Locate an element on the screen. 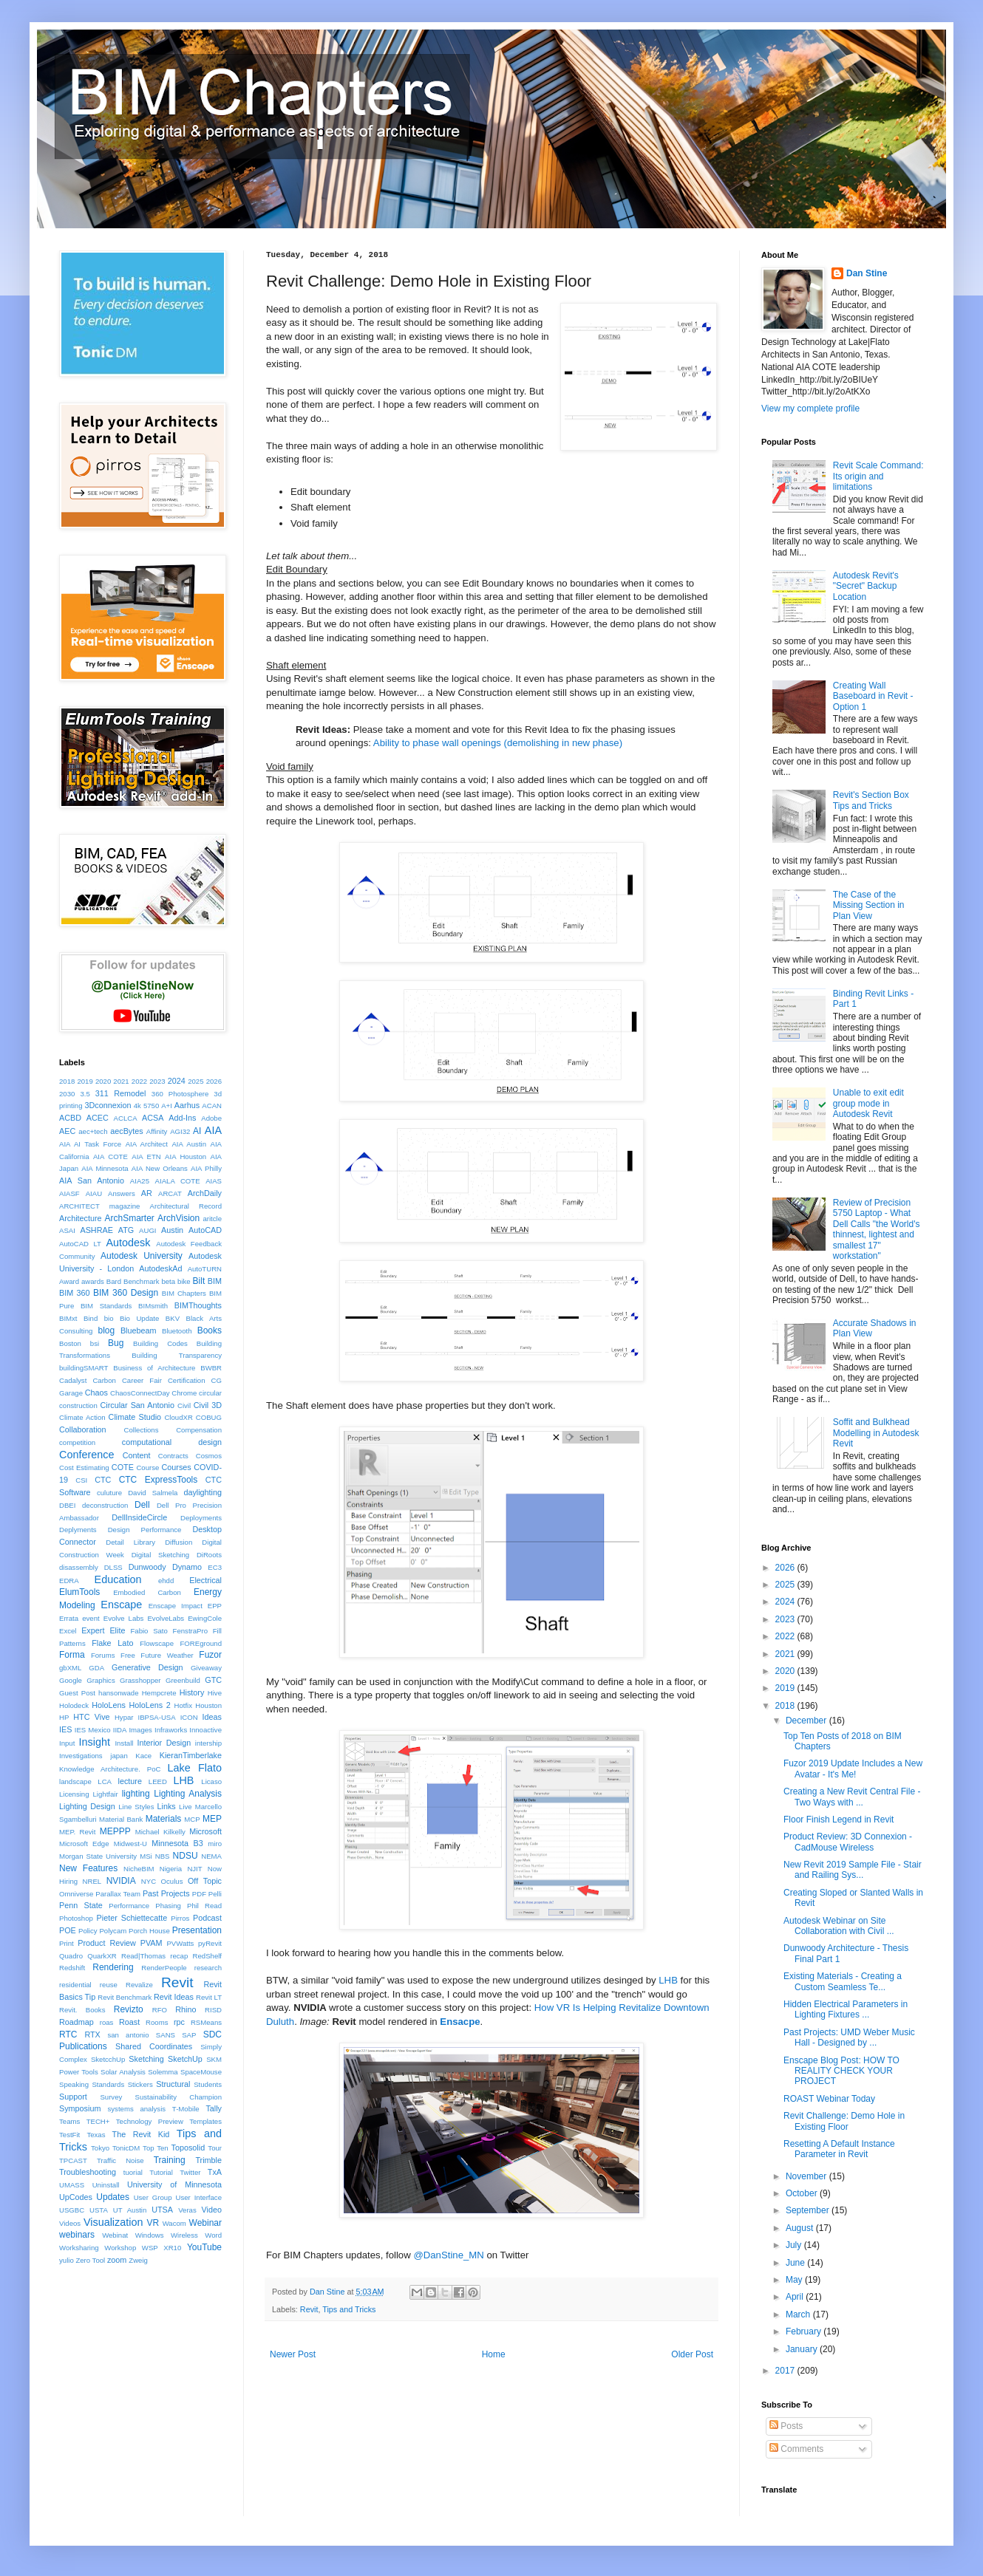 The height and width of the screenshot is (2576, 983). BIM Chapters is located at coordinates (184, 1293).